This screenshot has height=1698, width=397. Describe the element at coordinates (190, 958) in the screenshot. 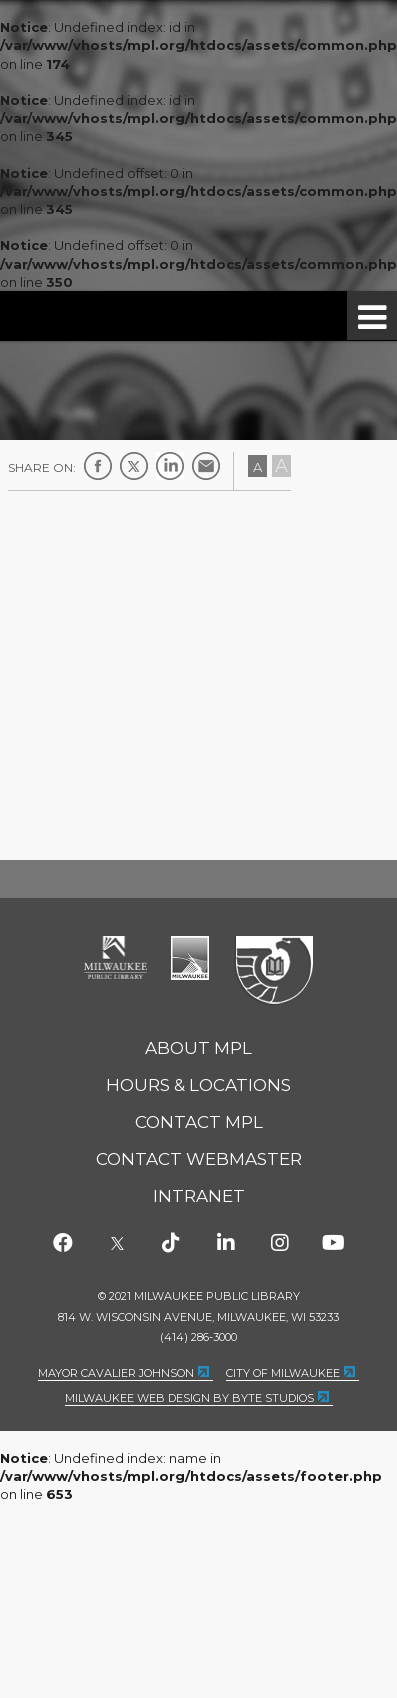

I see `City of Milwaukee` at that location.